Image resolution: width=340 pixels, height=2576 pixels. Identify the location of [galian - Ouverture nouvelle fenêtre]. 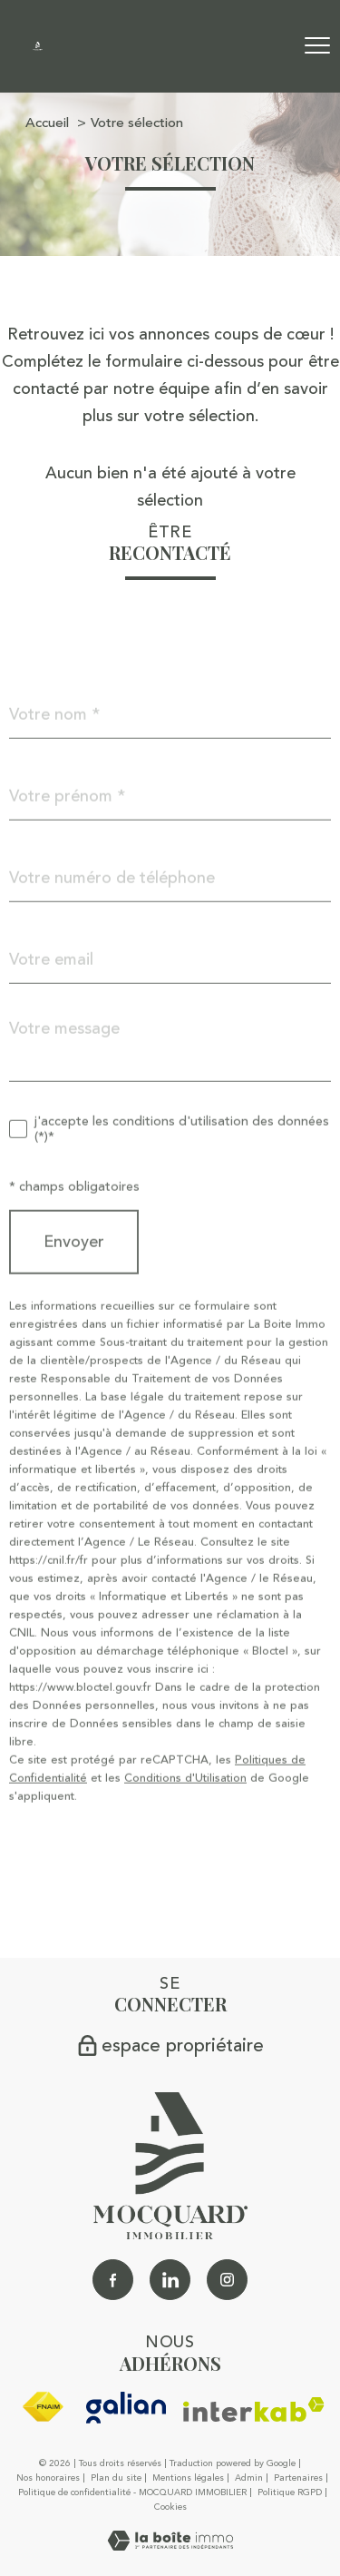
(126, 2408).